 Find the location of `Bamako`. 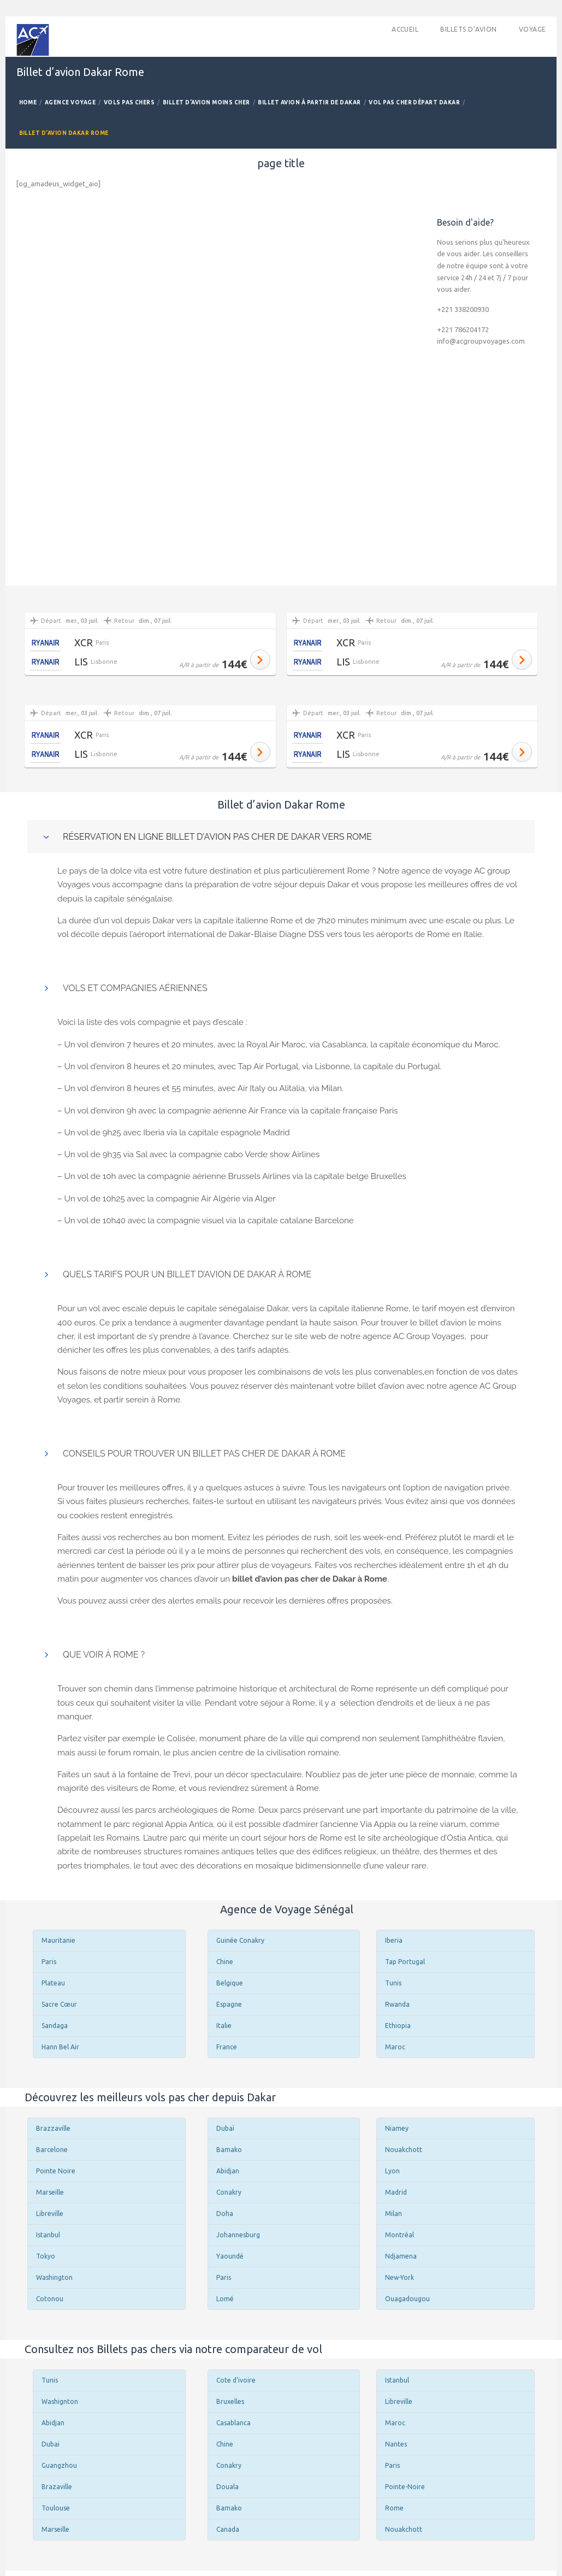

Bamako is located at coordinates (229, 2149).